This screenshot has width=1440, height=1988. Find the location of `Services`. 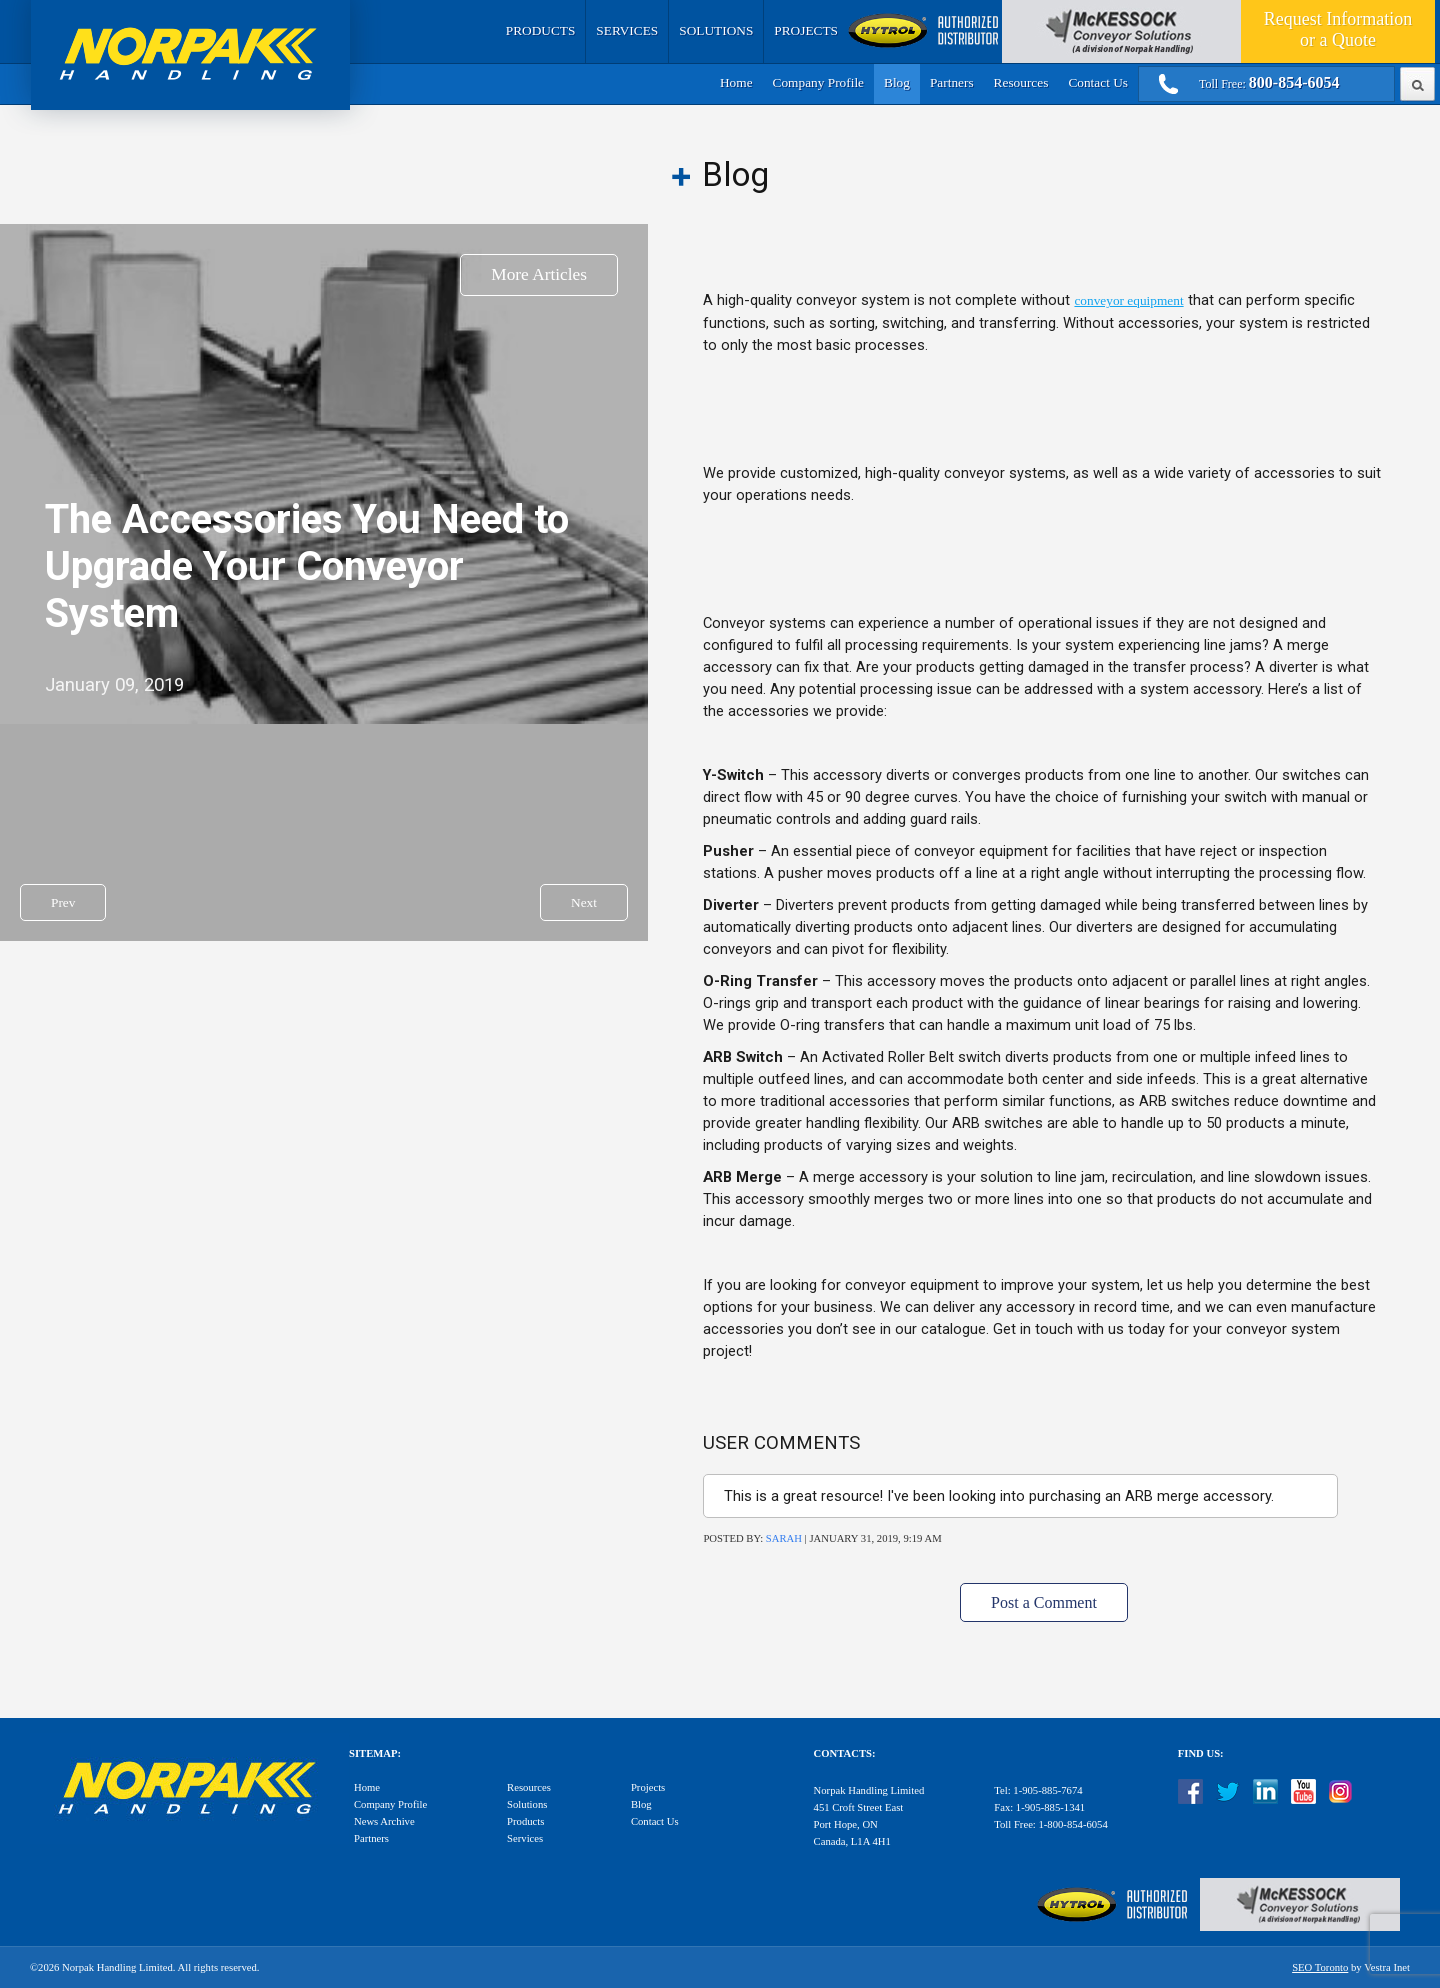

Services is located at coordinates (627, 30).